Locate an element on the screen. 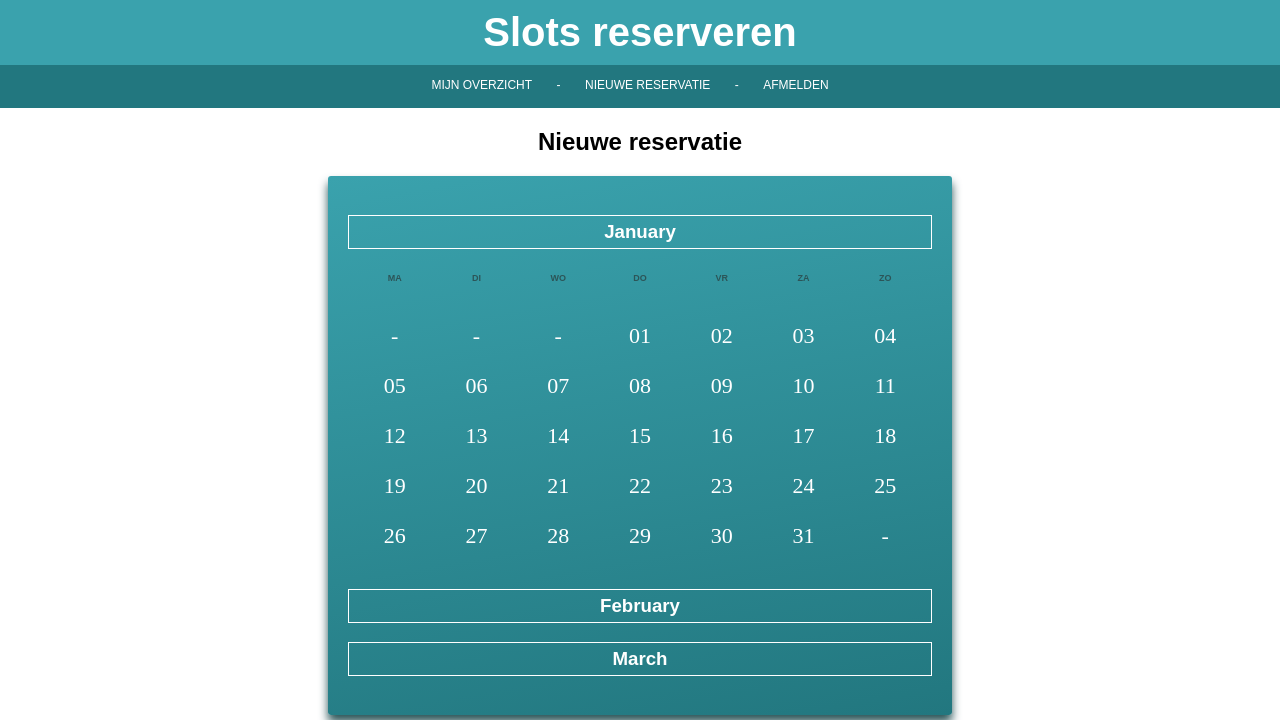 The height and width of the screenshot is (720, 1280). Nieuwe reservatie is located at coordinates (647, 85).